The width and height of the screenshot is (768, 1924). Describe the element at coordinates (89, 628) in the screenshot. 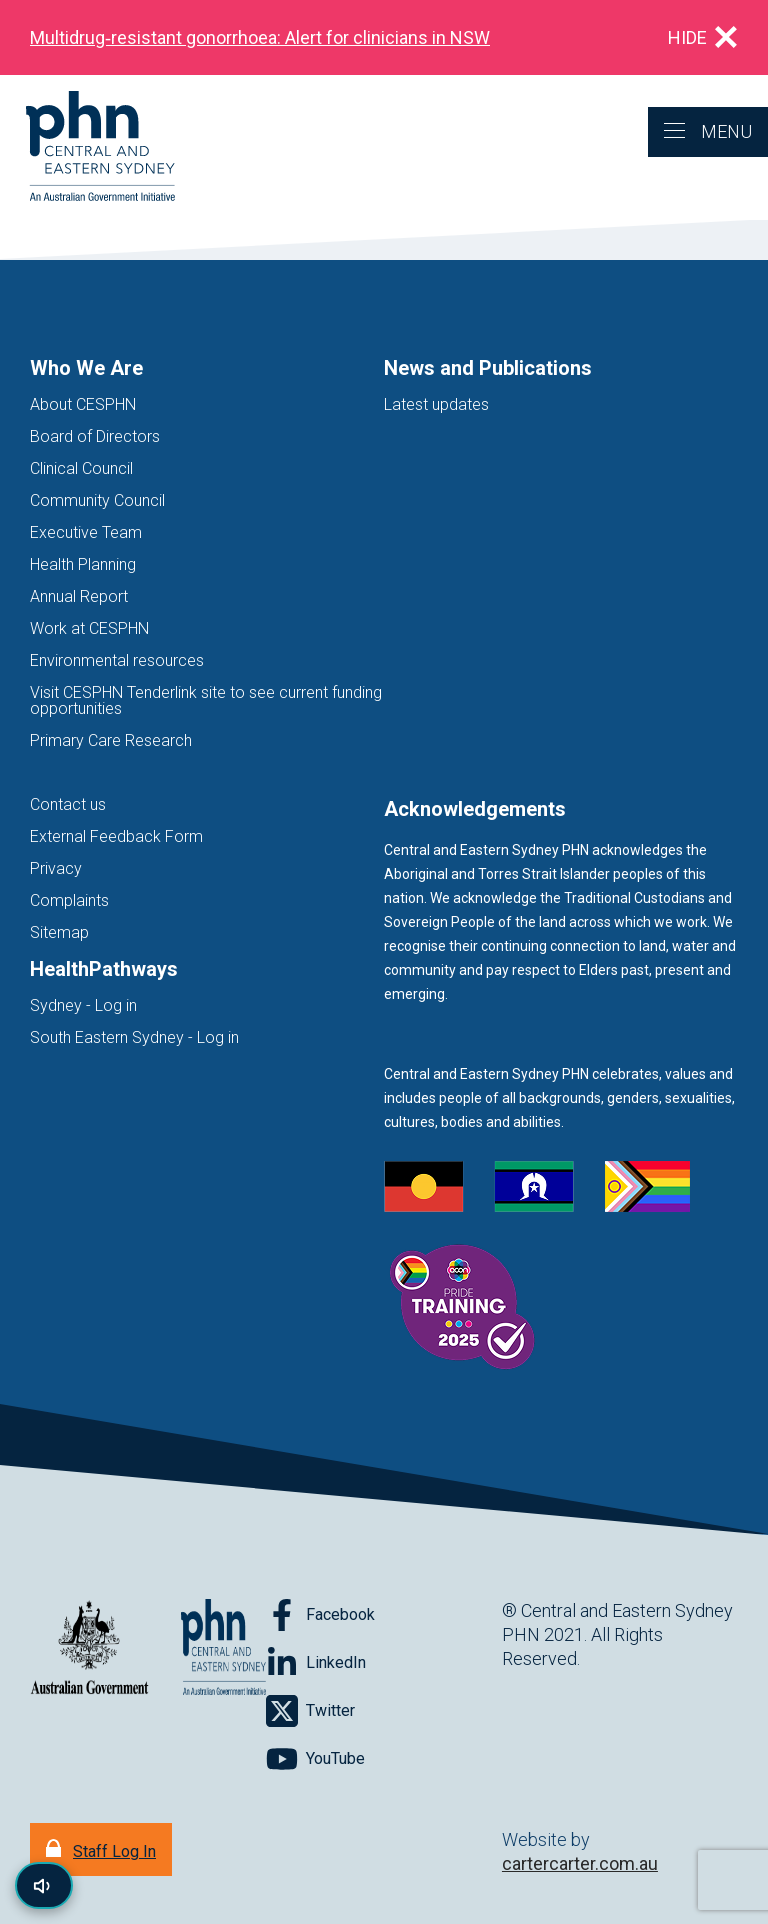

I see `Work at CESPHN` at that location.